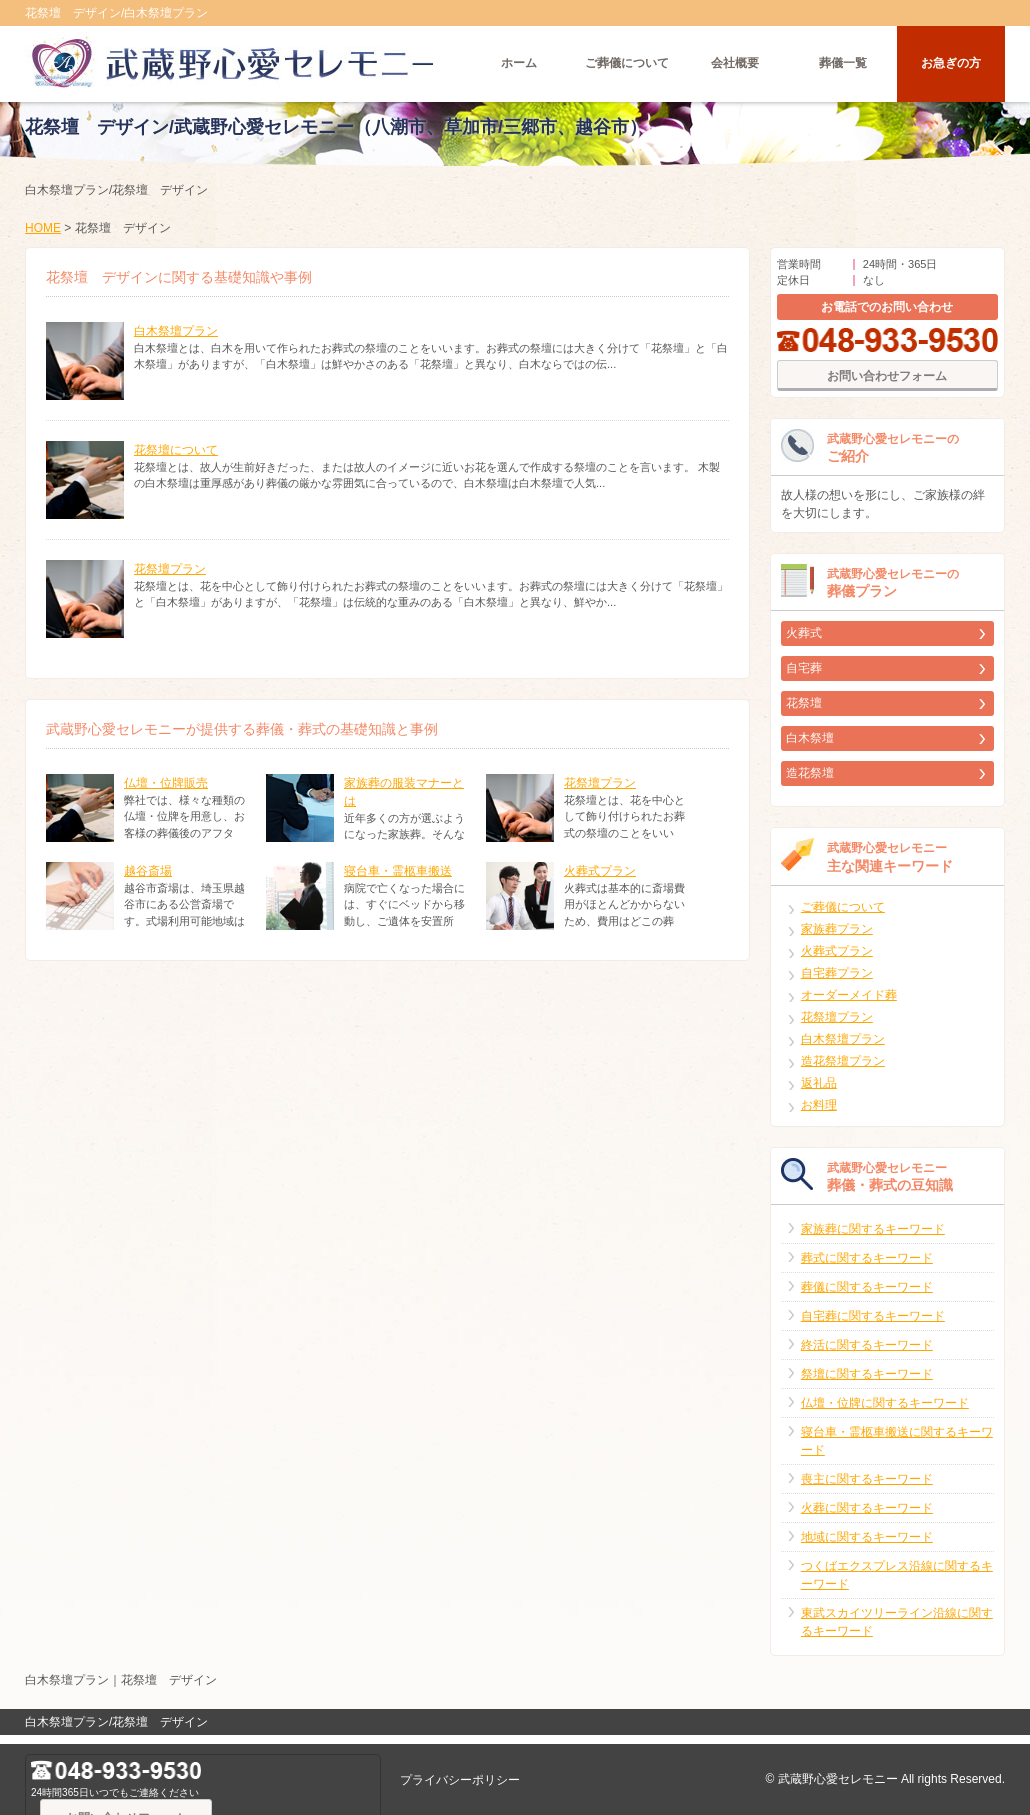 The image size is (1030, 1815). I want to click on 花祭壇, so click(804, 713).